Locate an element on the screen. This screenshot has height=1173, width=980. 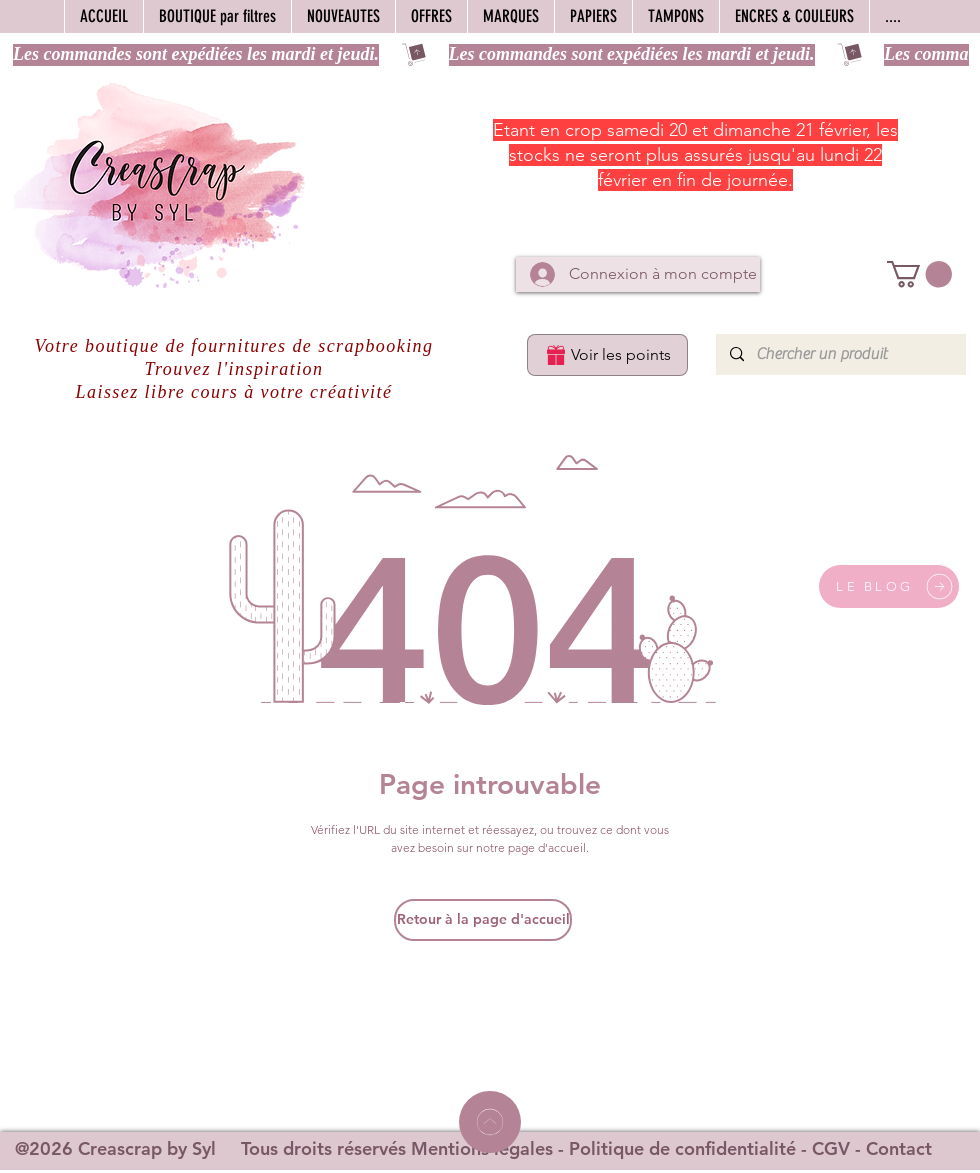
[LE BLOG] is located at coordinates (889, 586).